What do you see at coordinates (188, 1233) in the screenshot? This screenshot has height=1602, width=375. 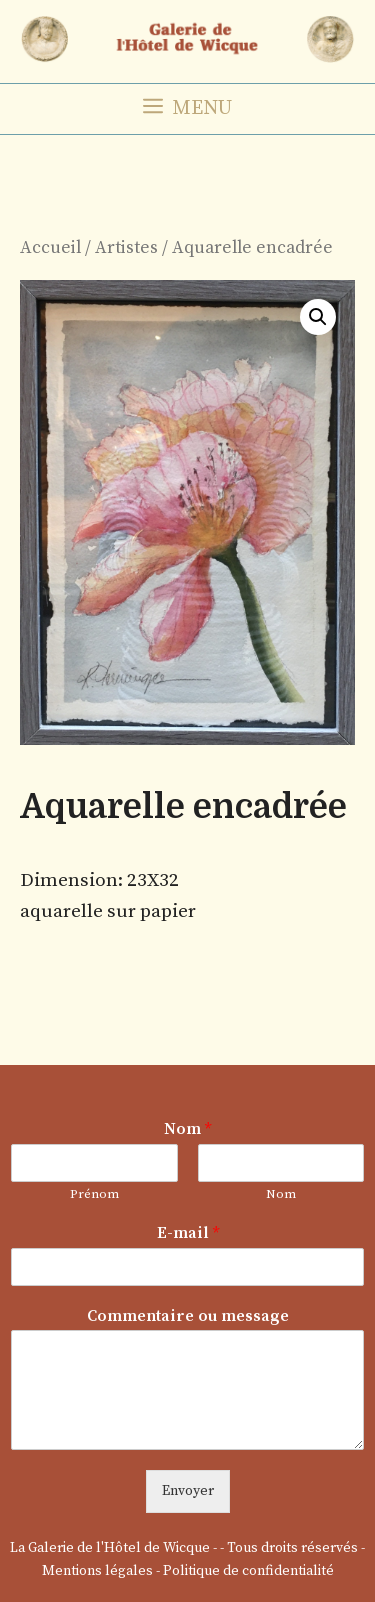 I see `E-mail` at bounding box center [188, 1233].